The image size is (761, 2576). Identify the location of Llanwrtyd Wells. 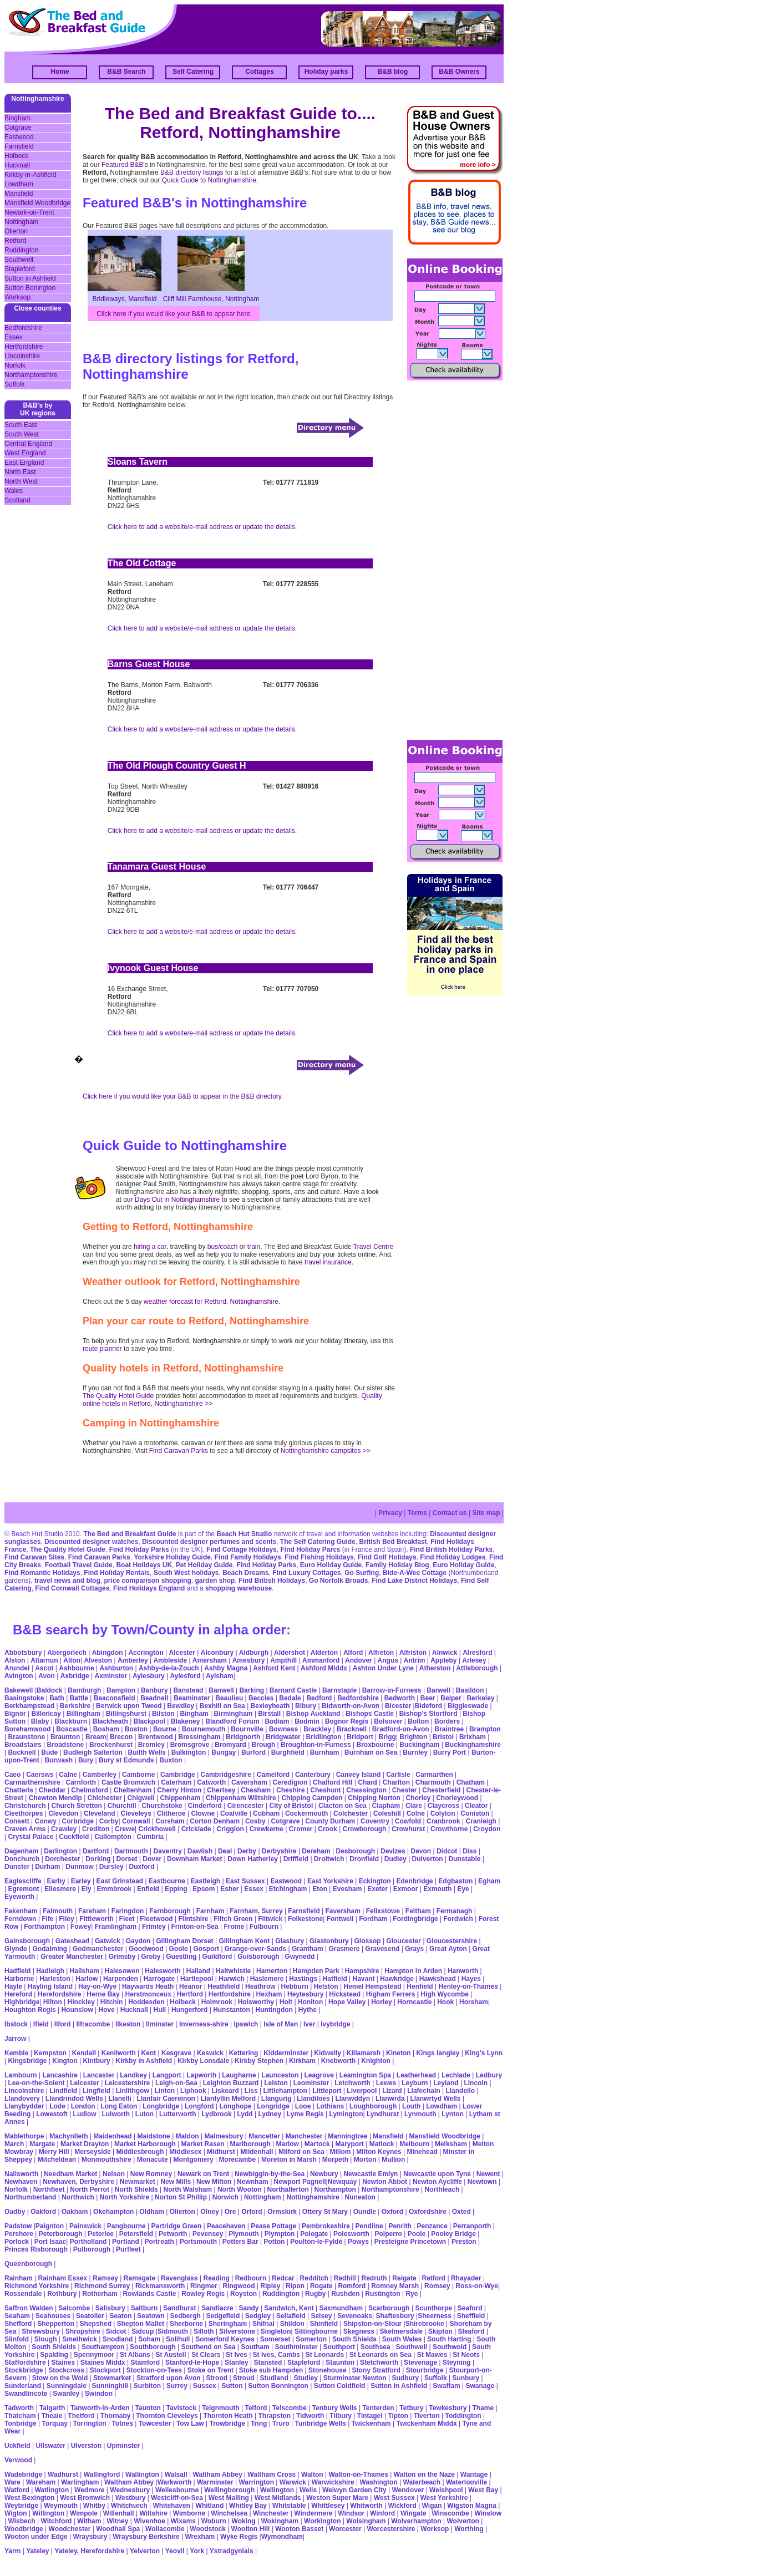
(435, 2098).